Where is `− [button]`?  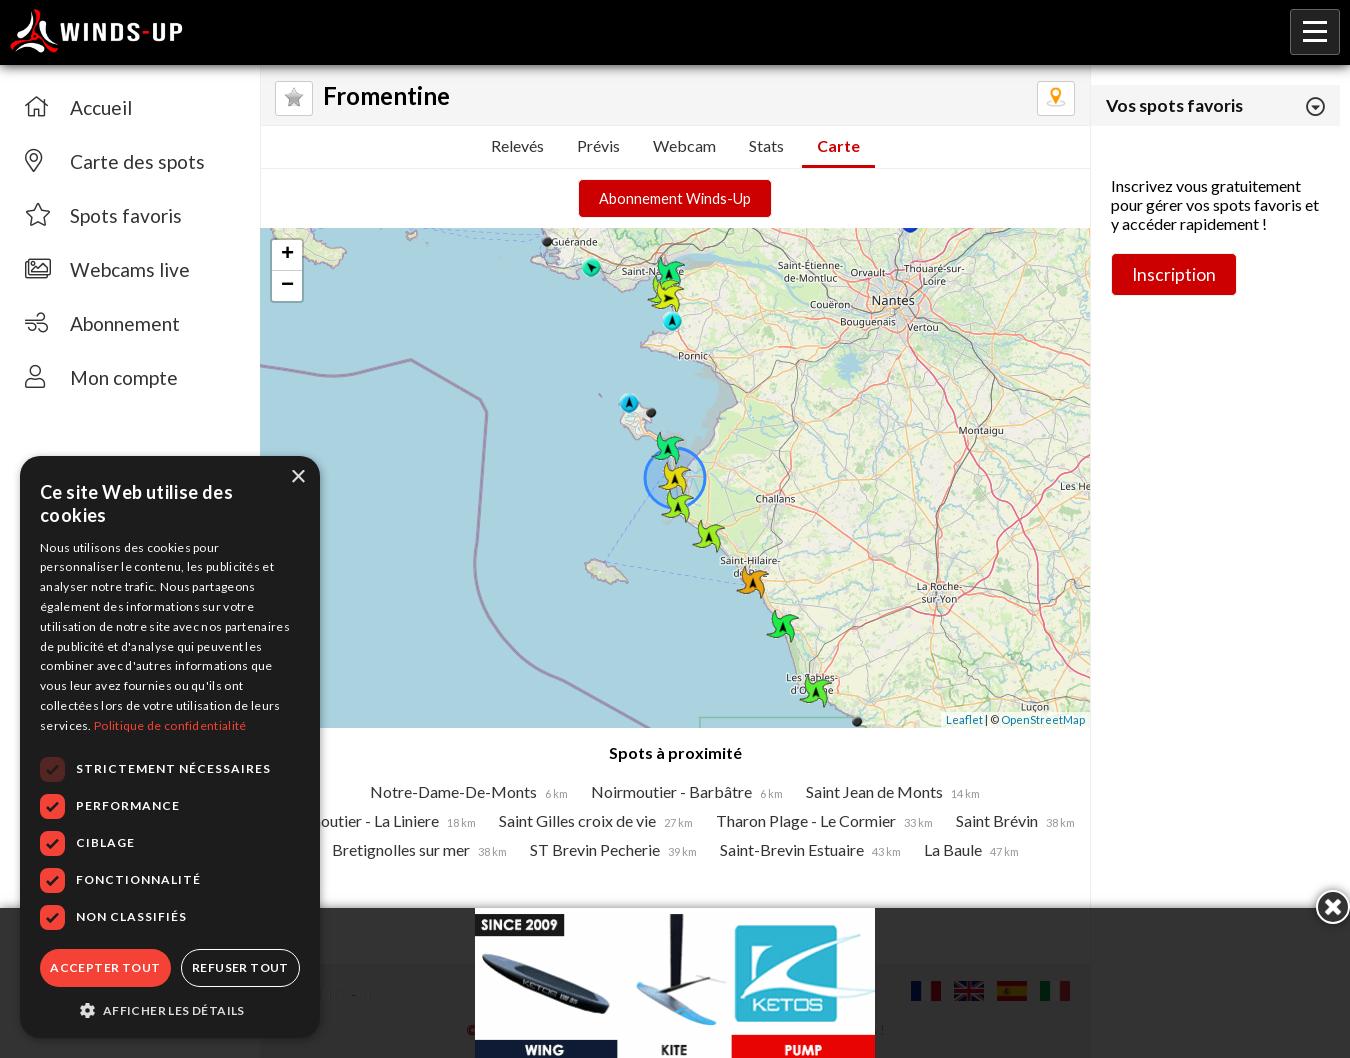
− [button] is located at coordinates (287, 286).